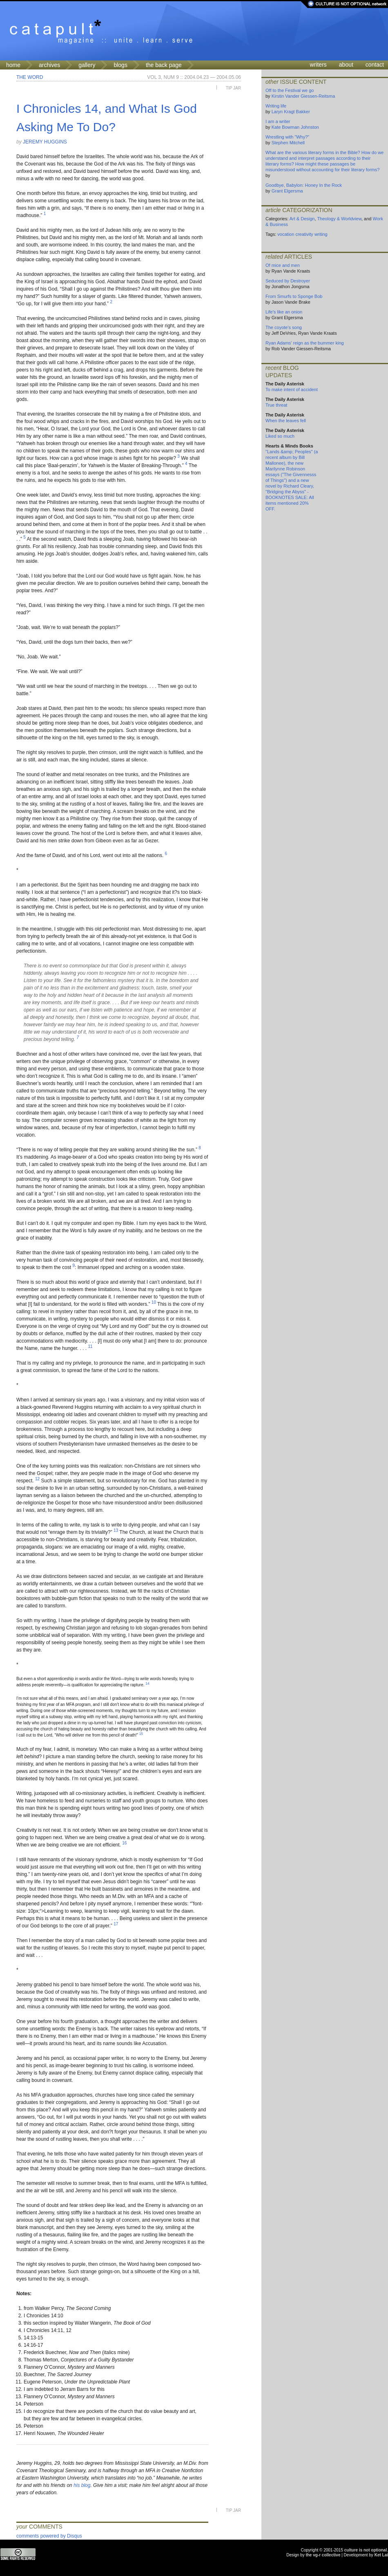 The height and width of the screenshot is (2576, 388). I want to click on 10, so click(154, 1302).